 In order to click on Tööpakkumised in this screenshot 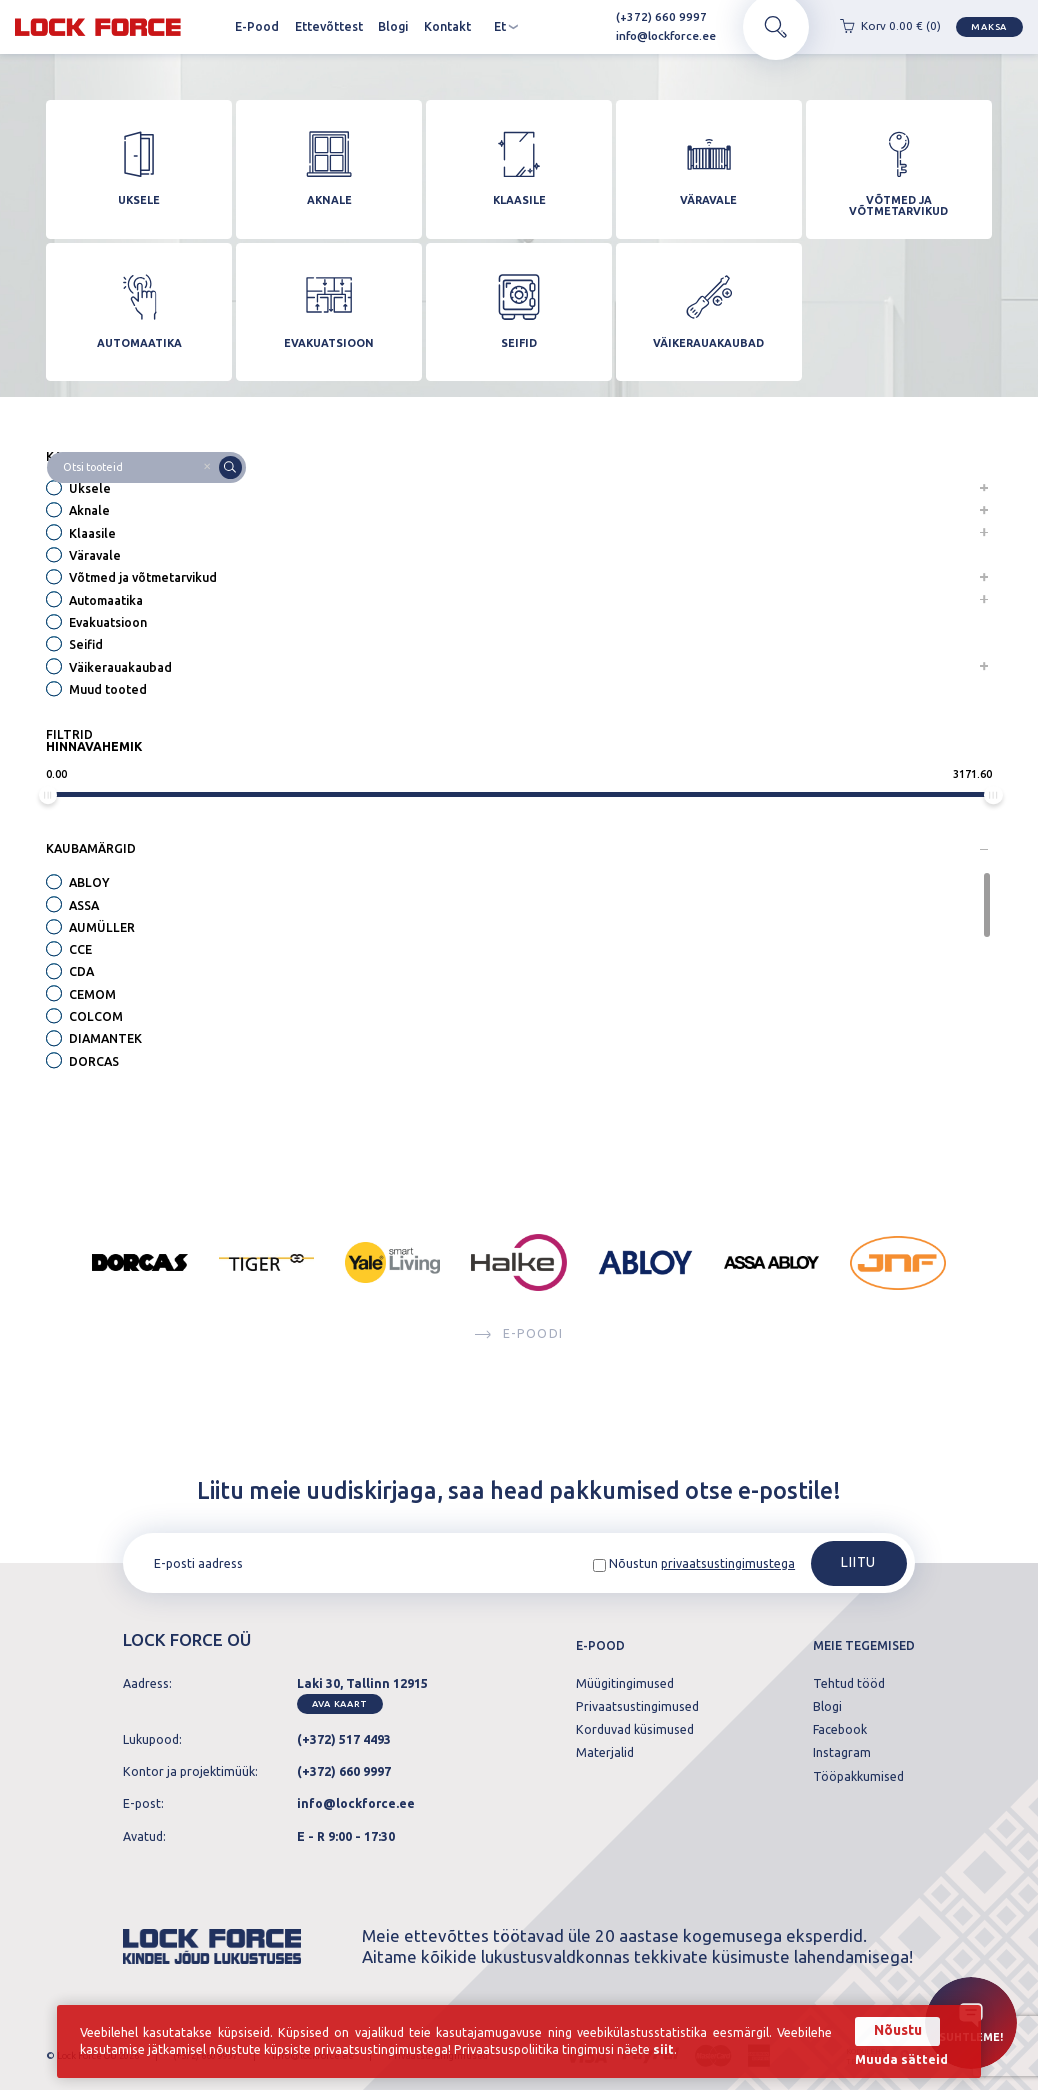, I will do `click(858, 1777)`.